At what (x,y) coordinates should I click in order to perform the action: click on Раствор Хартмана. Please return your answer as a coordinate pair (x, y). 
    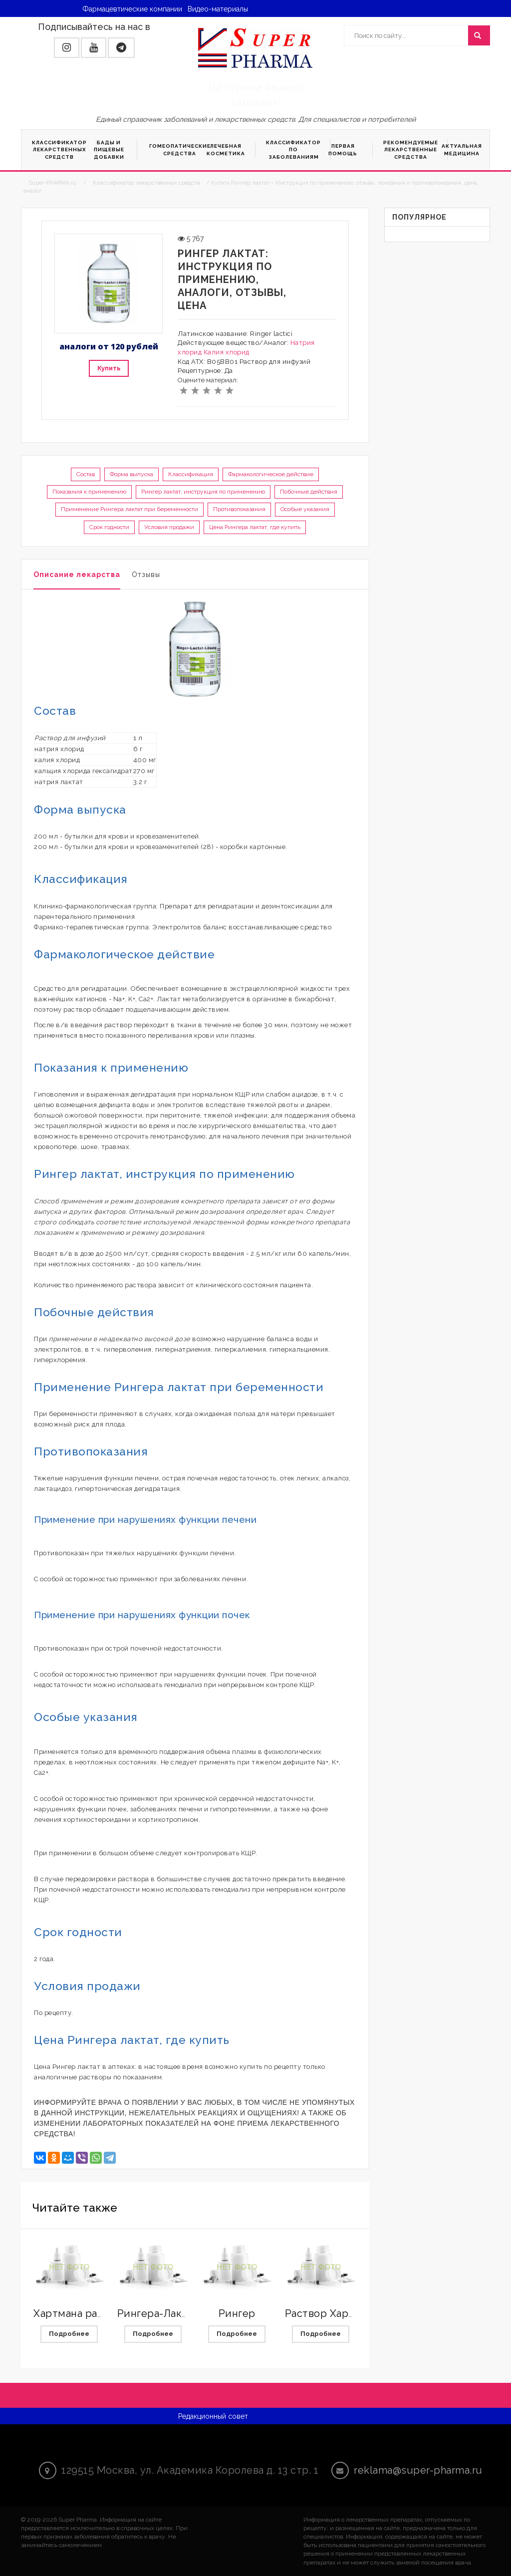
    Looking at the image, I should click on (332, 2313).